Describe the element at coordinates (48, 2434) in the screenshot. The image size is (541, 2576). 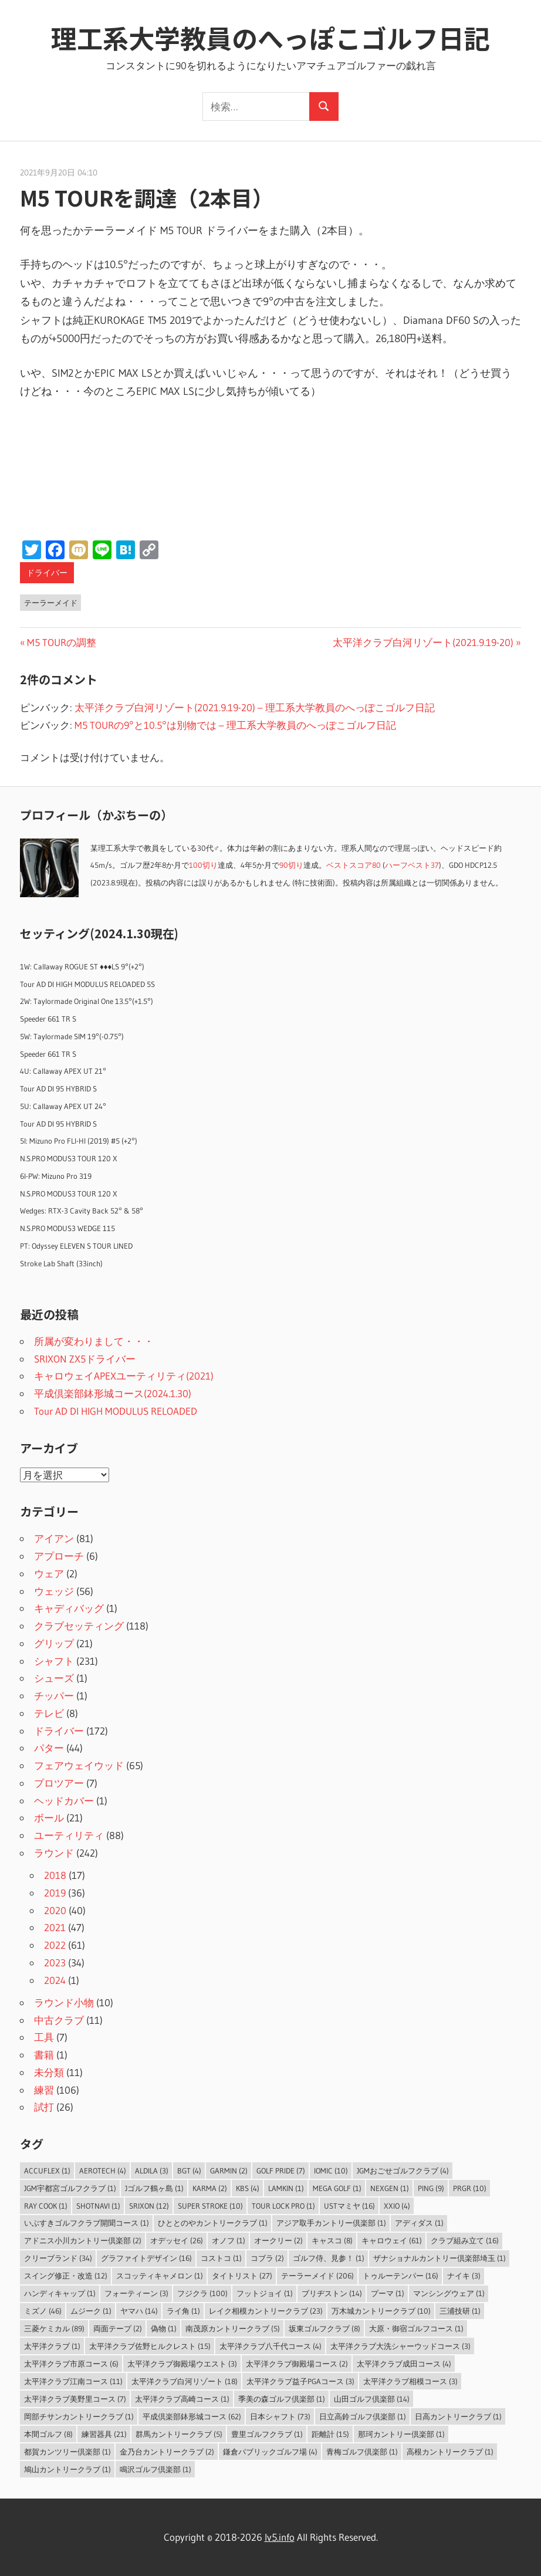
I see `本間ゴルフ [本間ゴルフ (8個の項目)]` at that location.